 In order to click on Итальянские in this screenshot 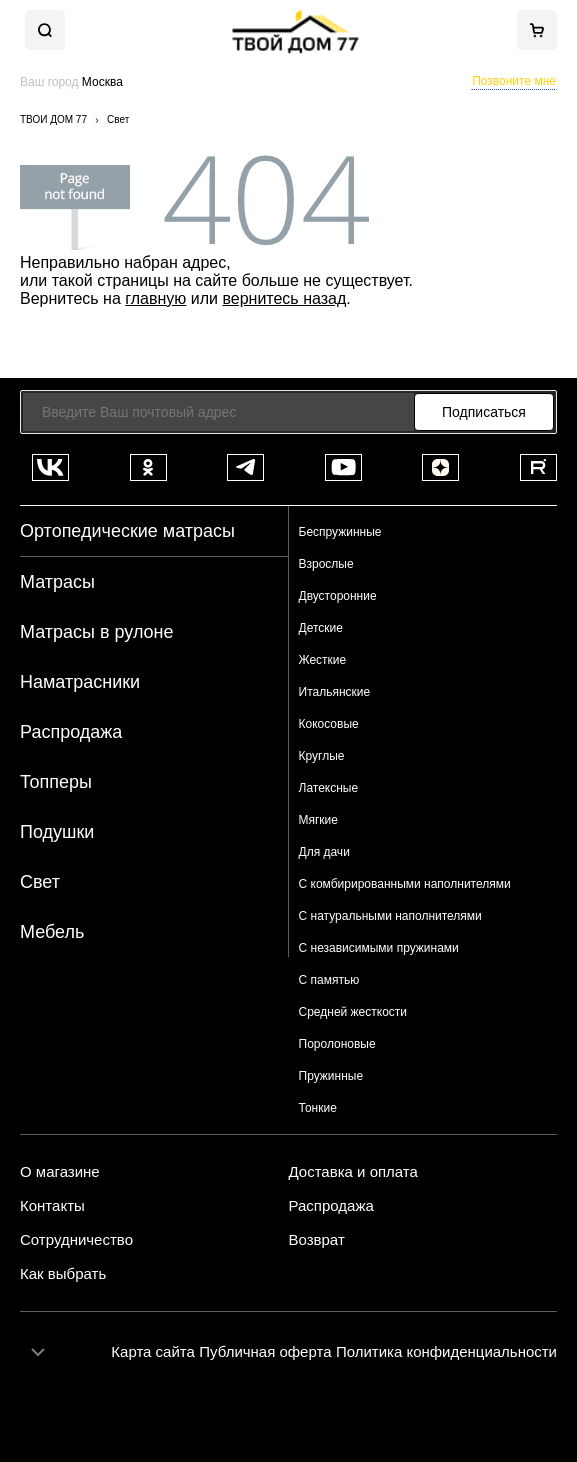, I will do `click(335, 692)`.